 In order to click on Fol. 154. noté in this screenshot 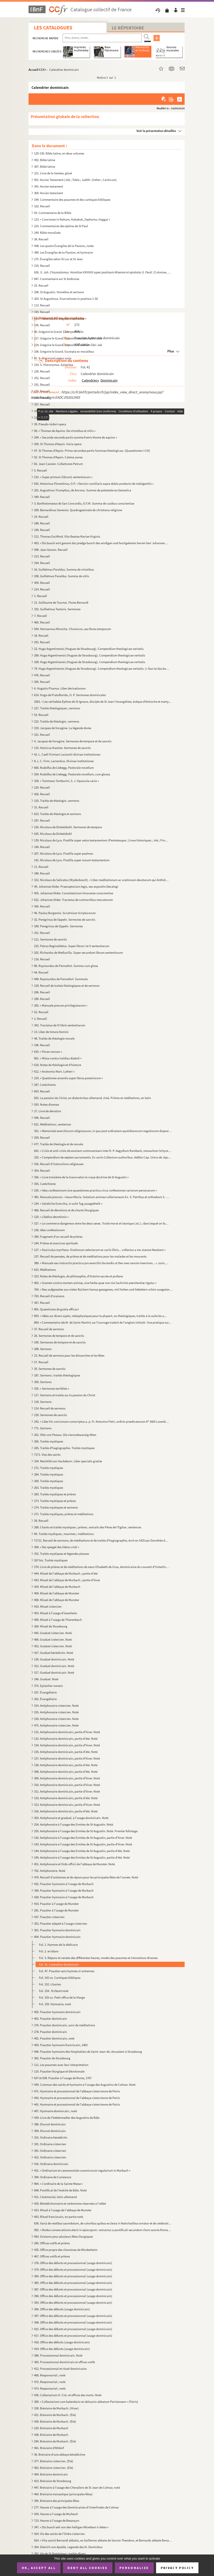, I will do `click(53, 1991)`.